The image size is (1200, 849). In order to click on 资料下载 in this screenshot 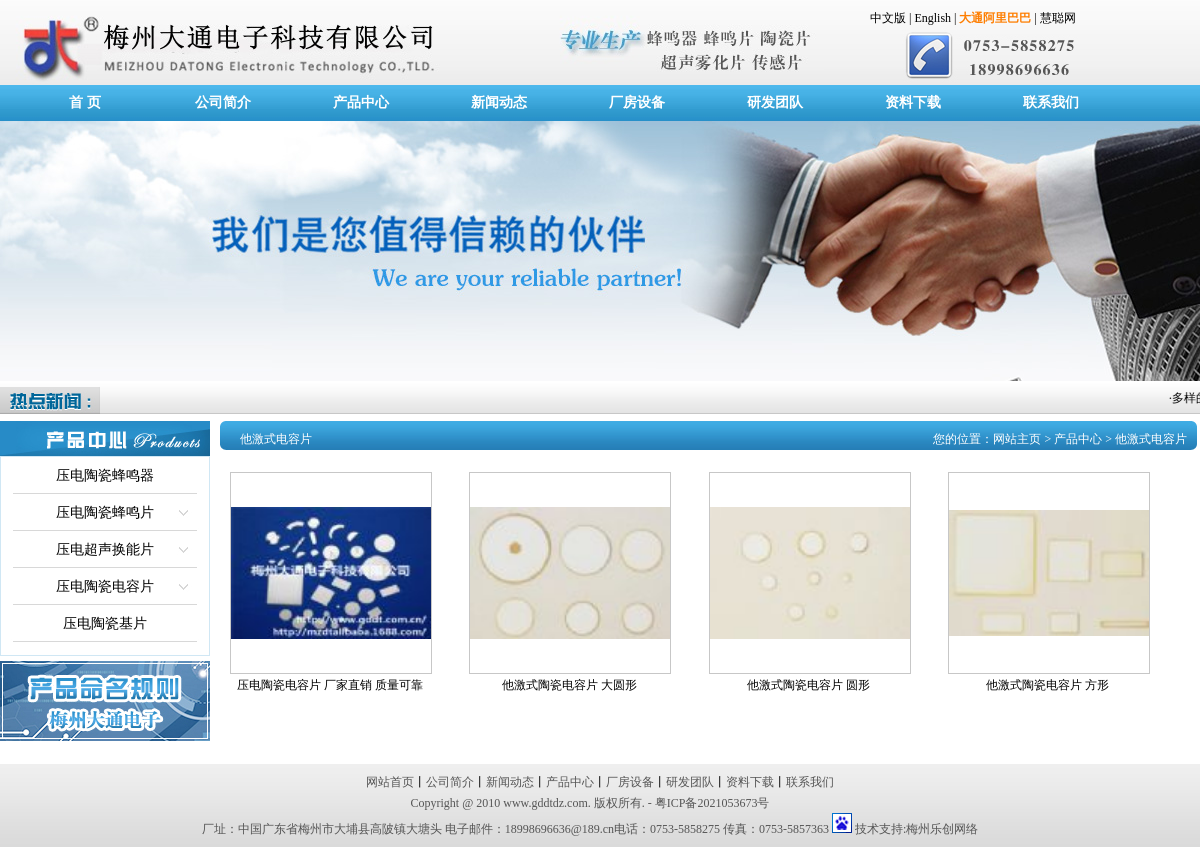, I will do `click(913, 102)`.